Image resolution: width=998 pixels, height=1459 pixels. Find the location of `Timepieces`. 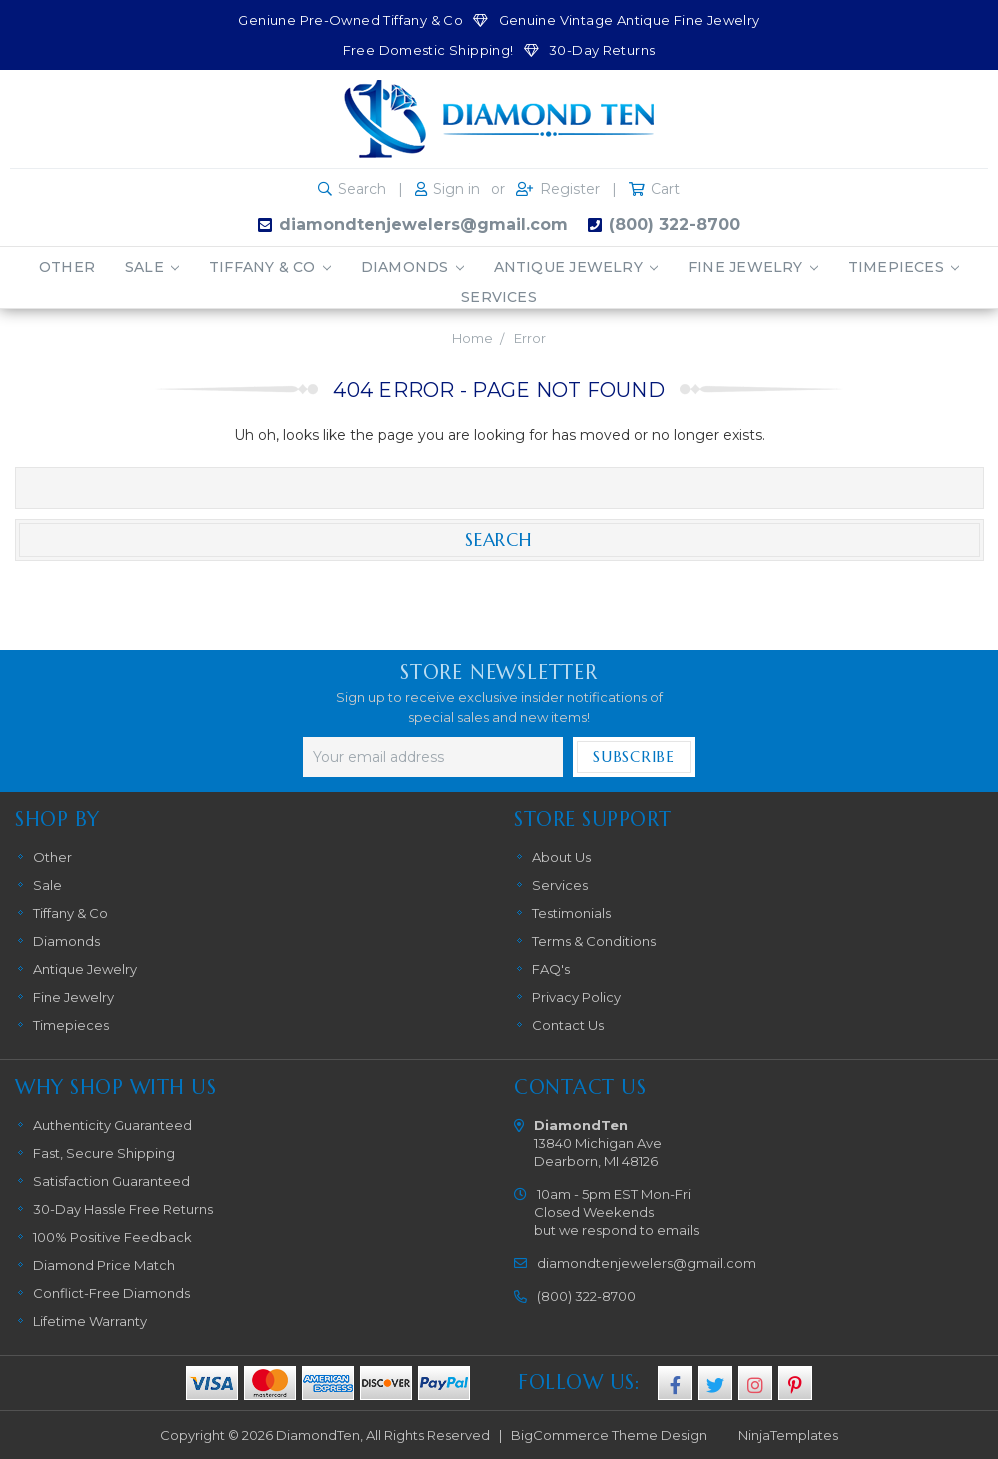

Timepieces is located at coordinates (903, 267).